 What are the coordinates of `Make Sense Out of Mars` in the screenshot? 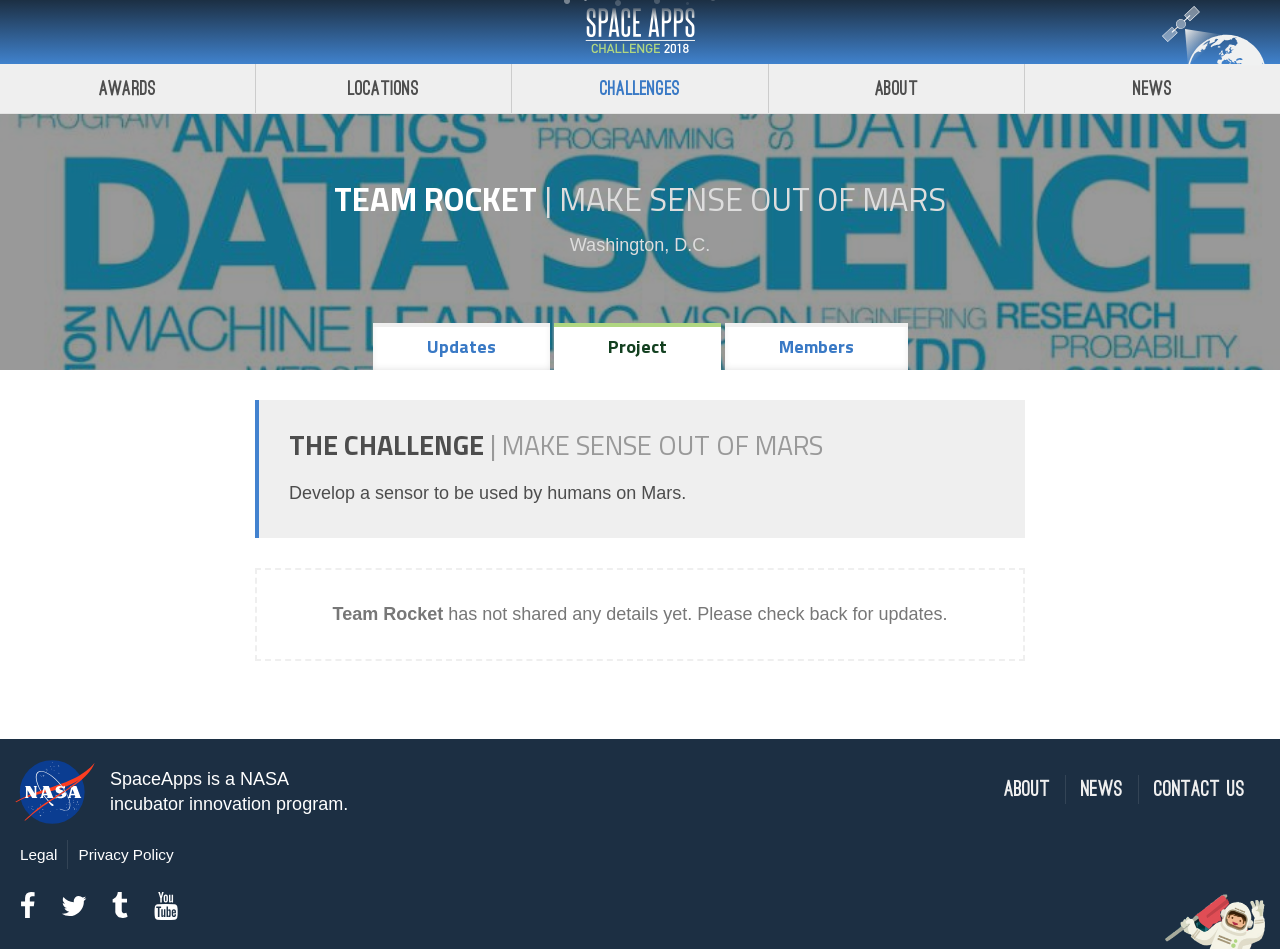 It's located at (752, 199).